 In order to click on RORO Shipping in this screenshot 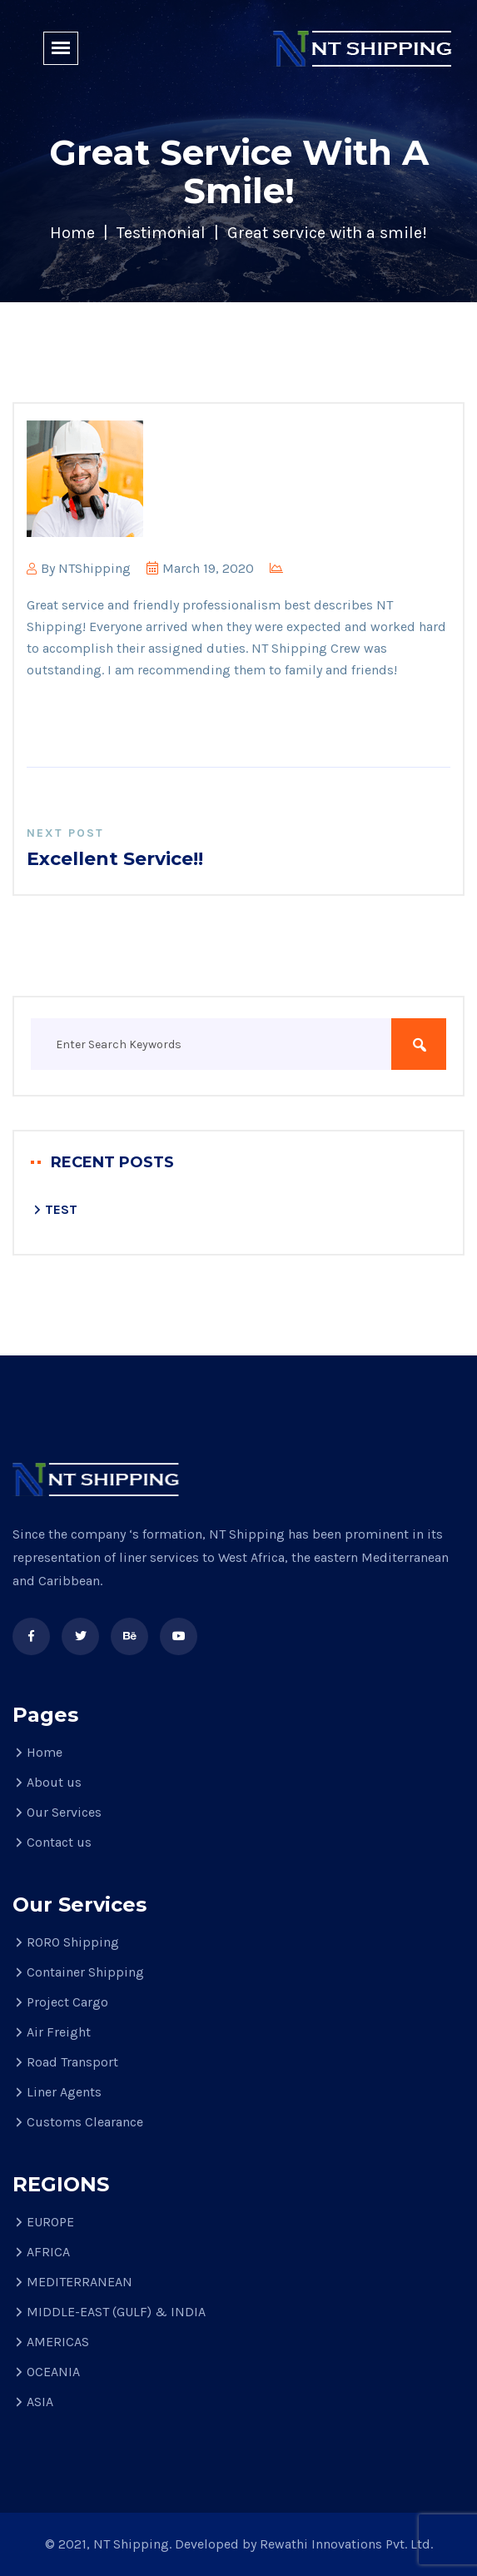, I will do `click(73, 1942)`.